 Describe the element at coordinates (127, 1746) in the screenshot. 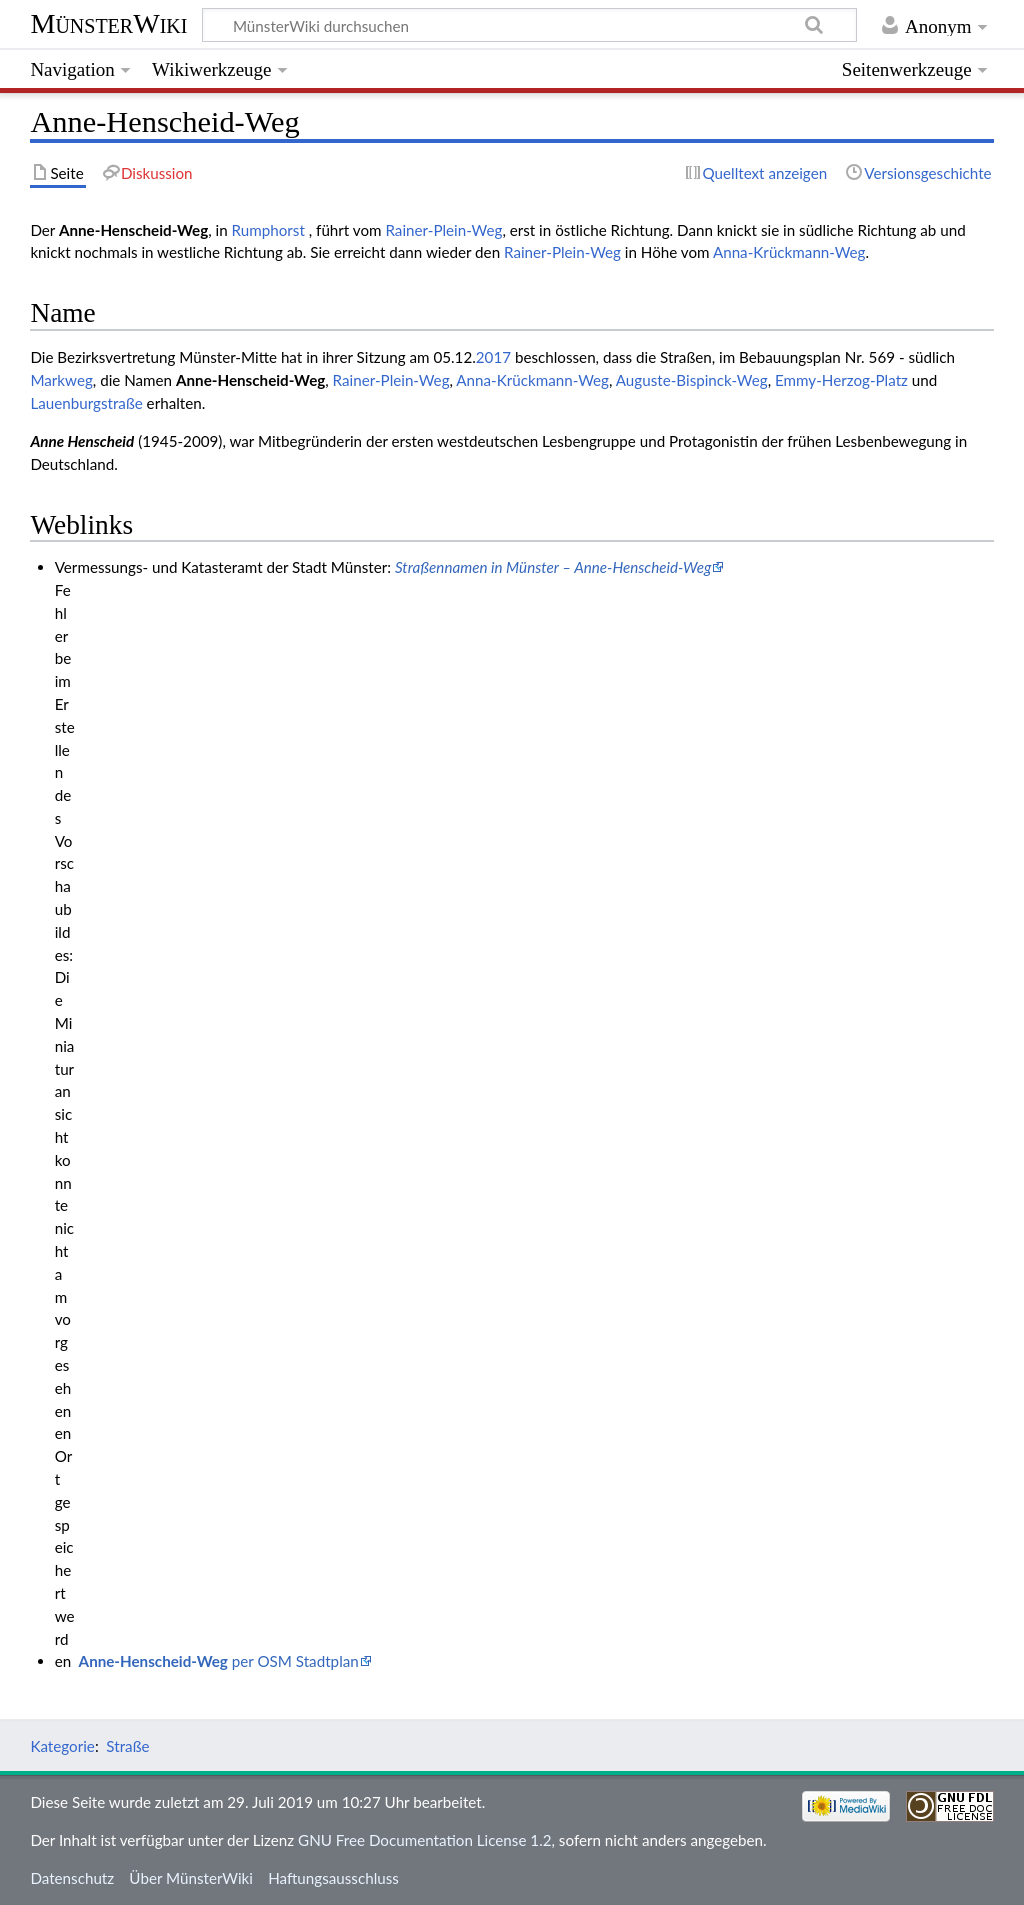

I see `Straße` at that location.